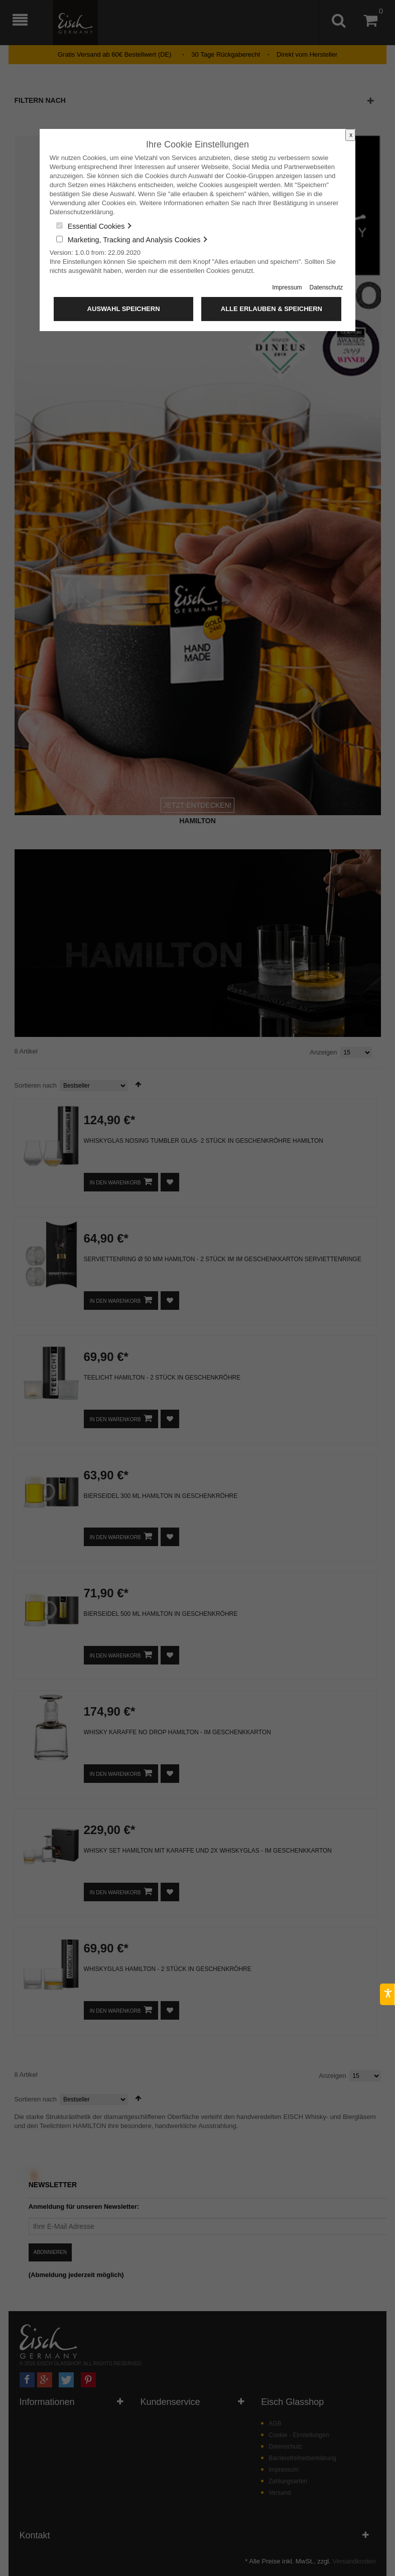 This screenshot has width=395, height=2576. Describe the element at coordinates (287, 287) in the screenshot. I see `Impressum` at that location.